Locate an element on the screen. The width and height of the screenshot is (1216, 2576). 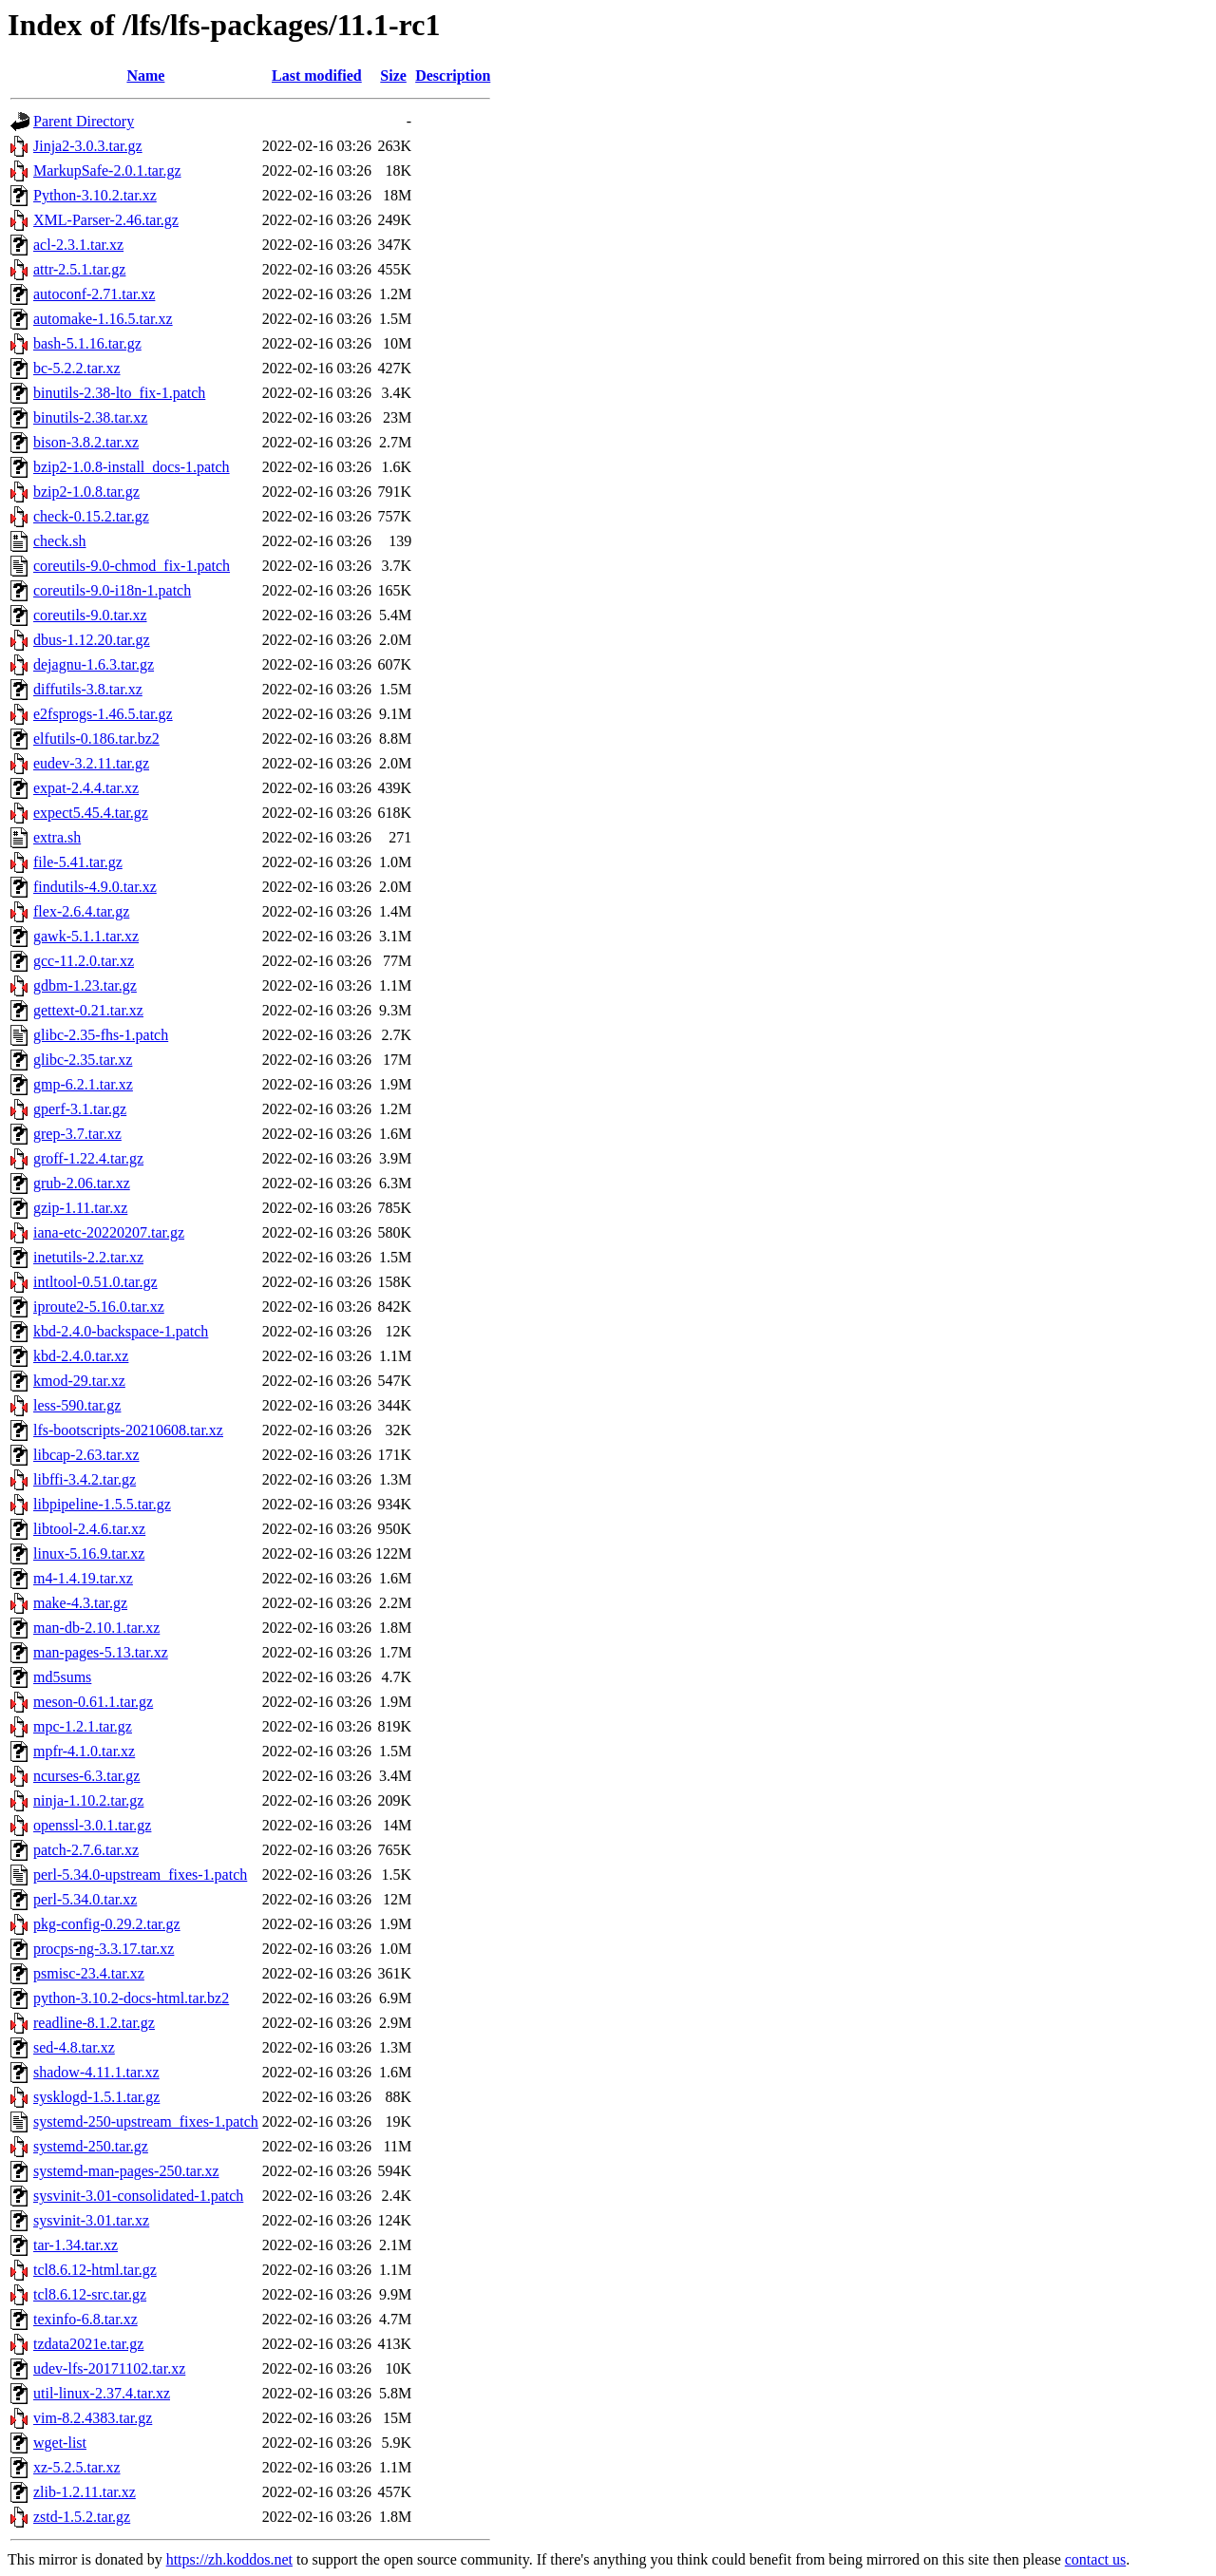
flex-2.6.4.tar.gz is located at coordinates (81, 911).